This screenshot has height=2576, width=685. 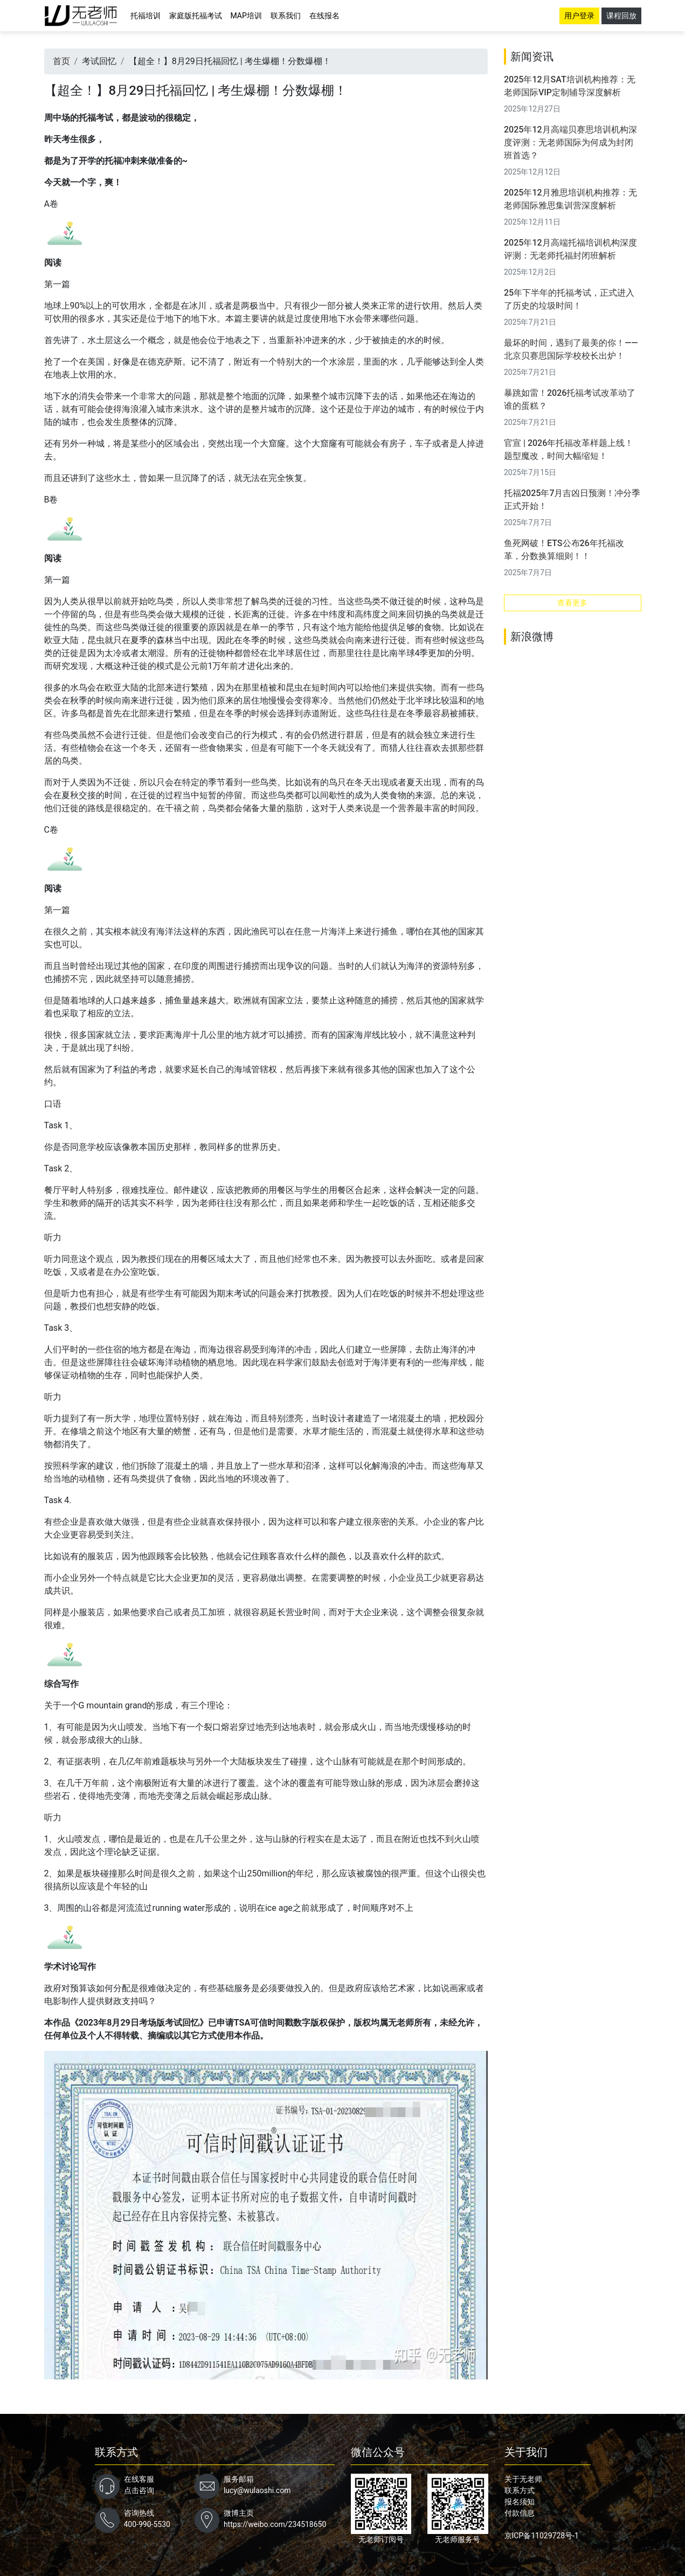 What do you see at coordinates (519, 2490) in the screenshot?
I see `联系方式` at bounding box center [519, 2490].